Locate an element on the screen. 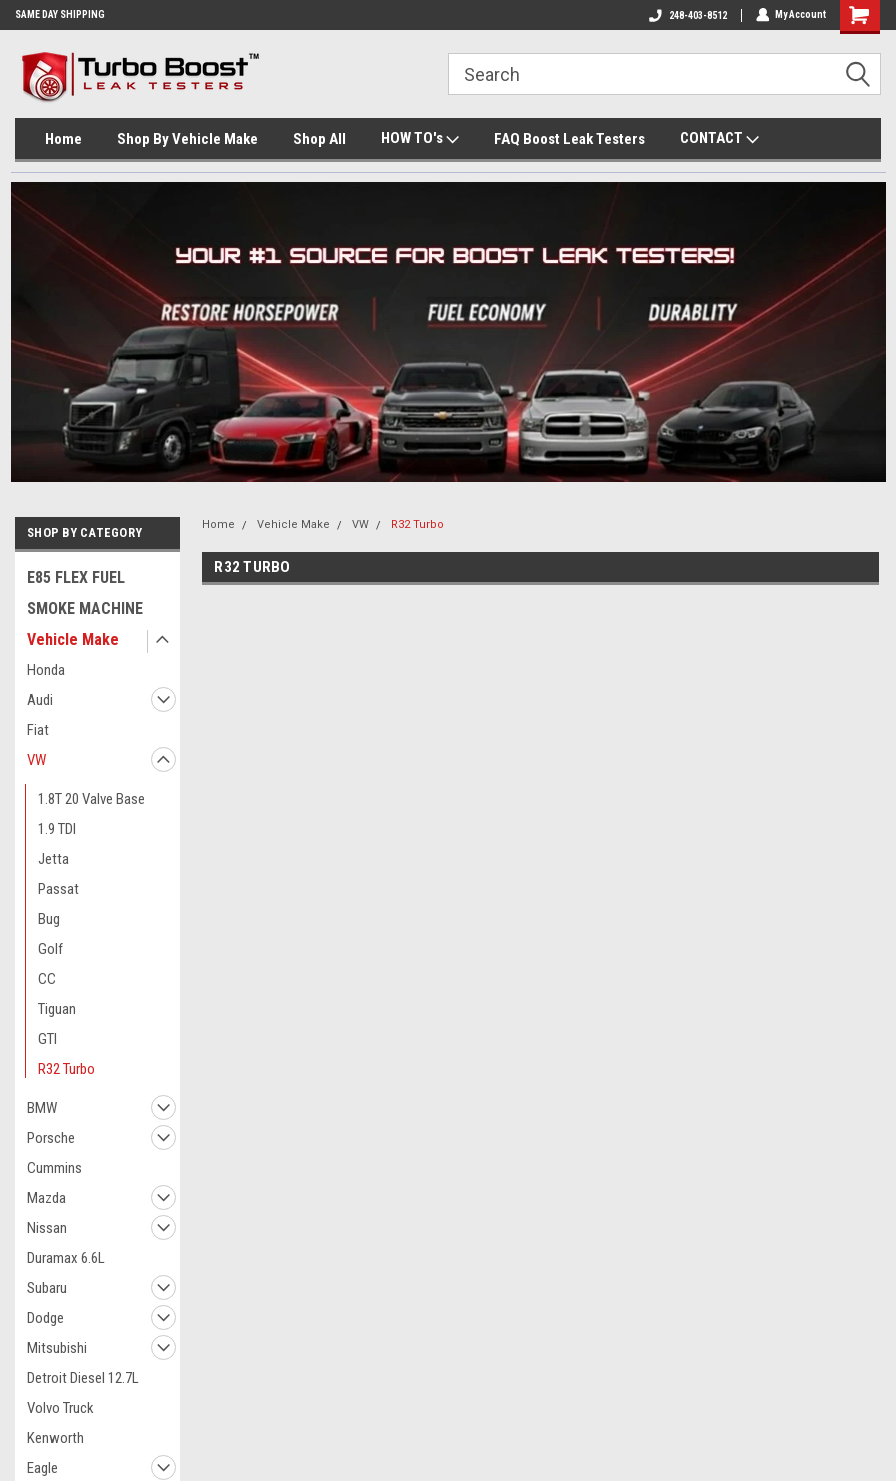 This screenshot has width=896, height=1481. Mazda is located at coordinates (46, 1198).